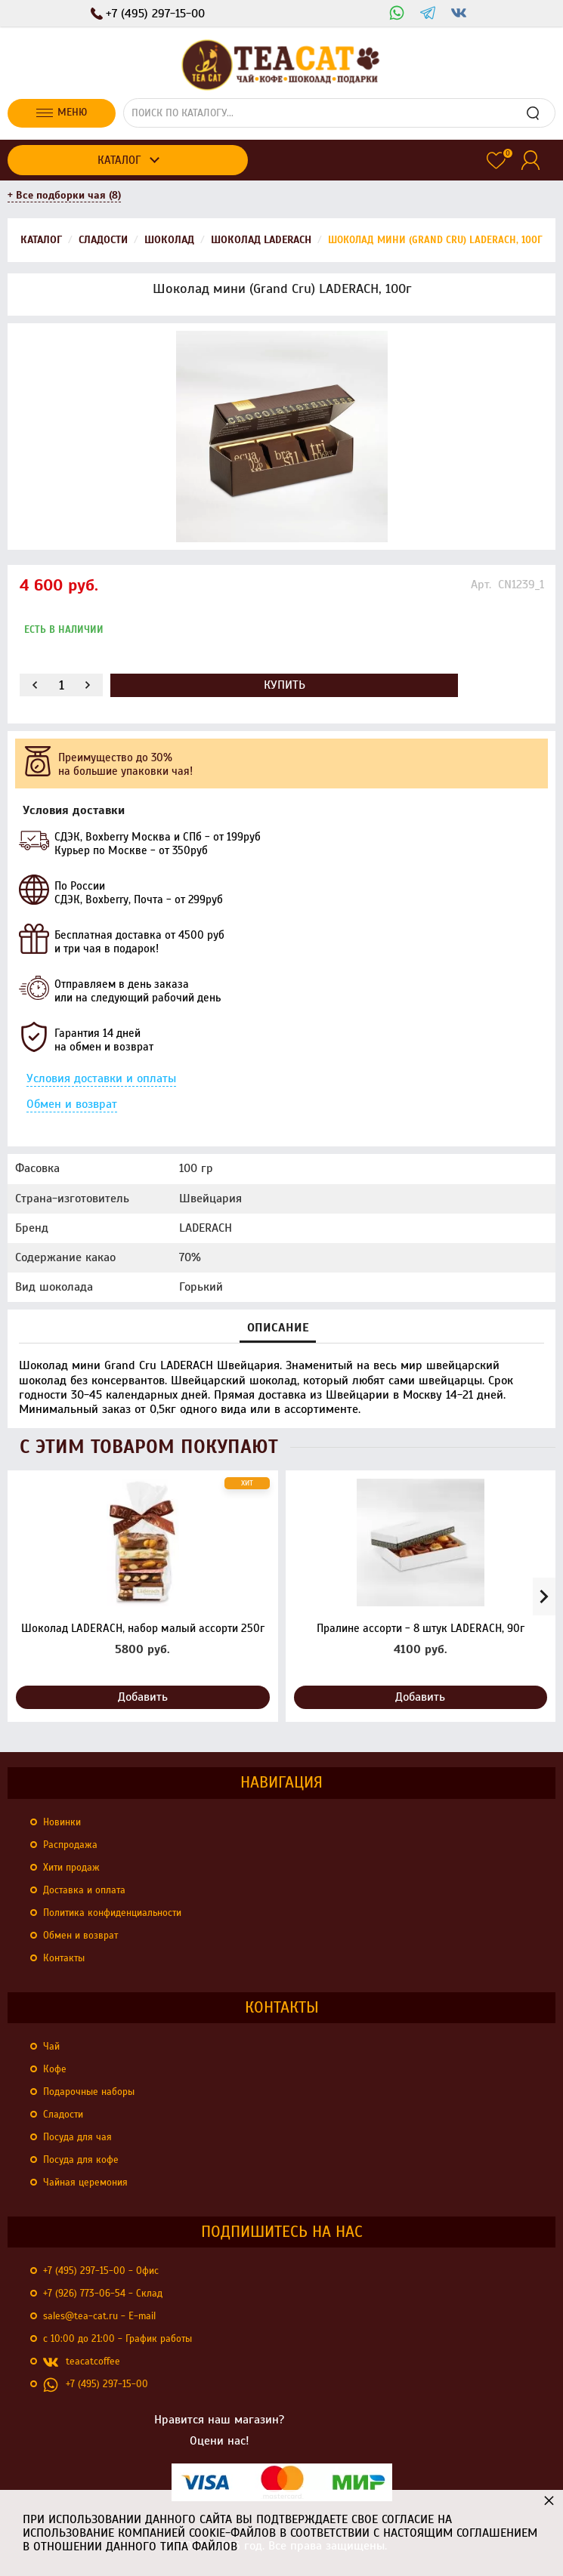  Describe the element at coordinates (117, 2339) in the screenshot. I see `с 10:00 до 21:00 - График работы` at that location.